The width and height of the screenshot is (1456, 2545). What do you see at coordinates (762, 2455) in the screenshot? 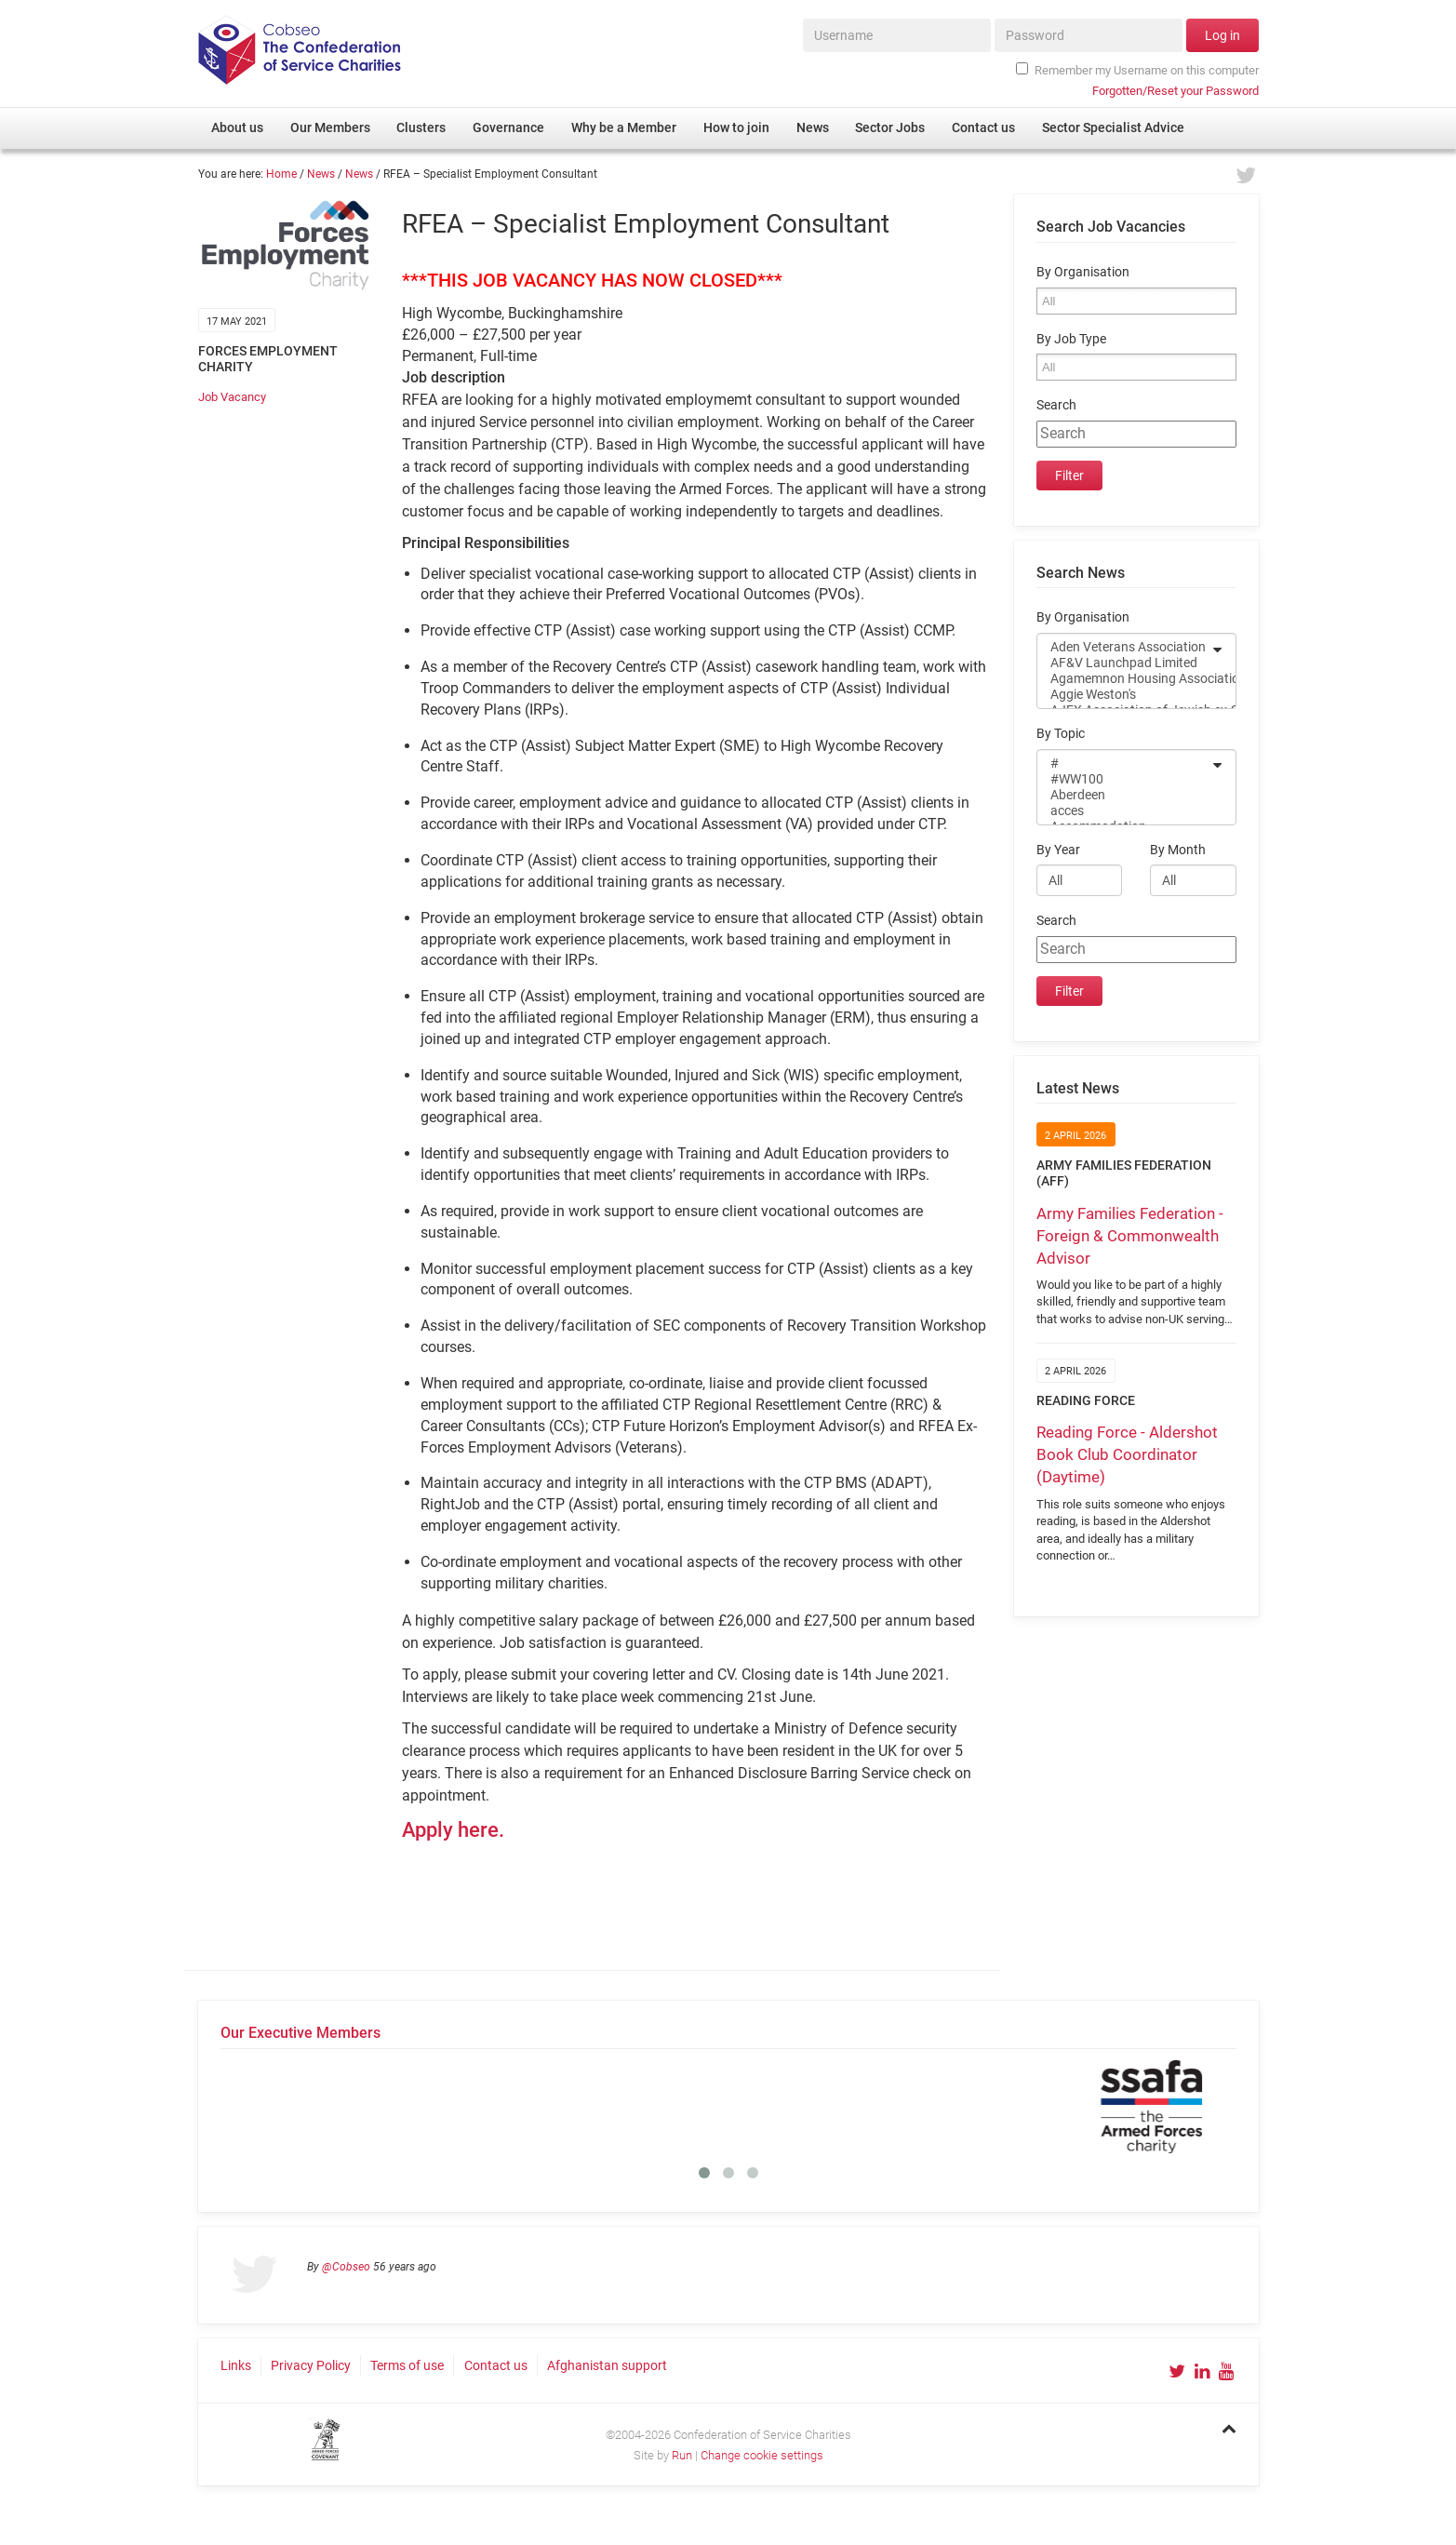
I see `Change cookie settings` at bounding box center [762, 2455].